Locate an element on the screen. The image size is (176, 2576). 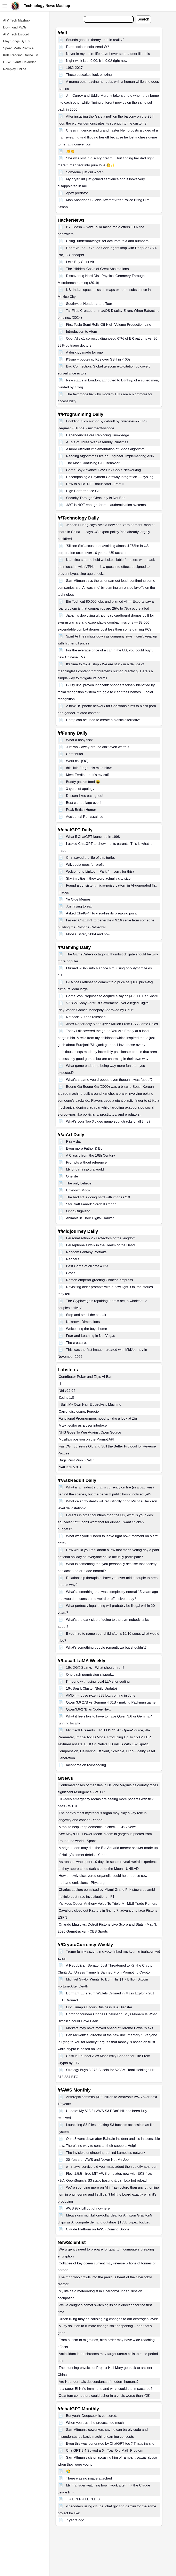
Qwen3.6-27B vs Coder-Next is located at coordinates (88, 1709).